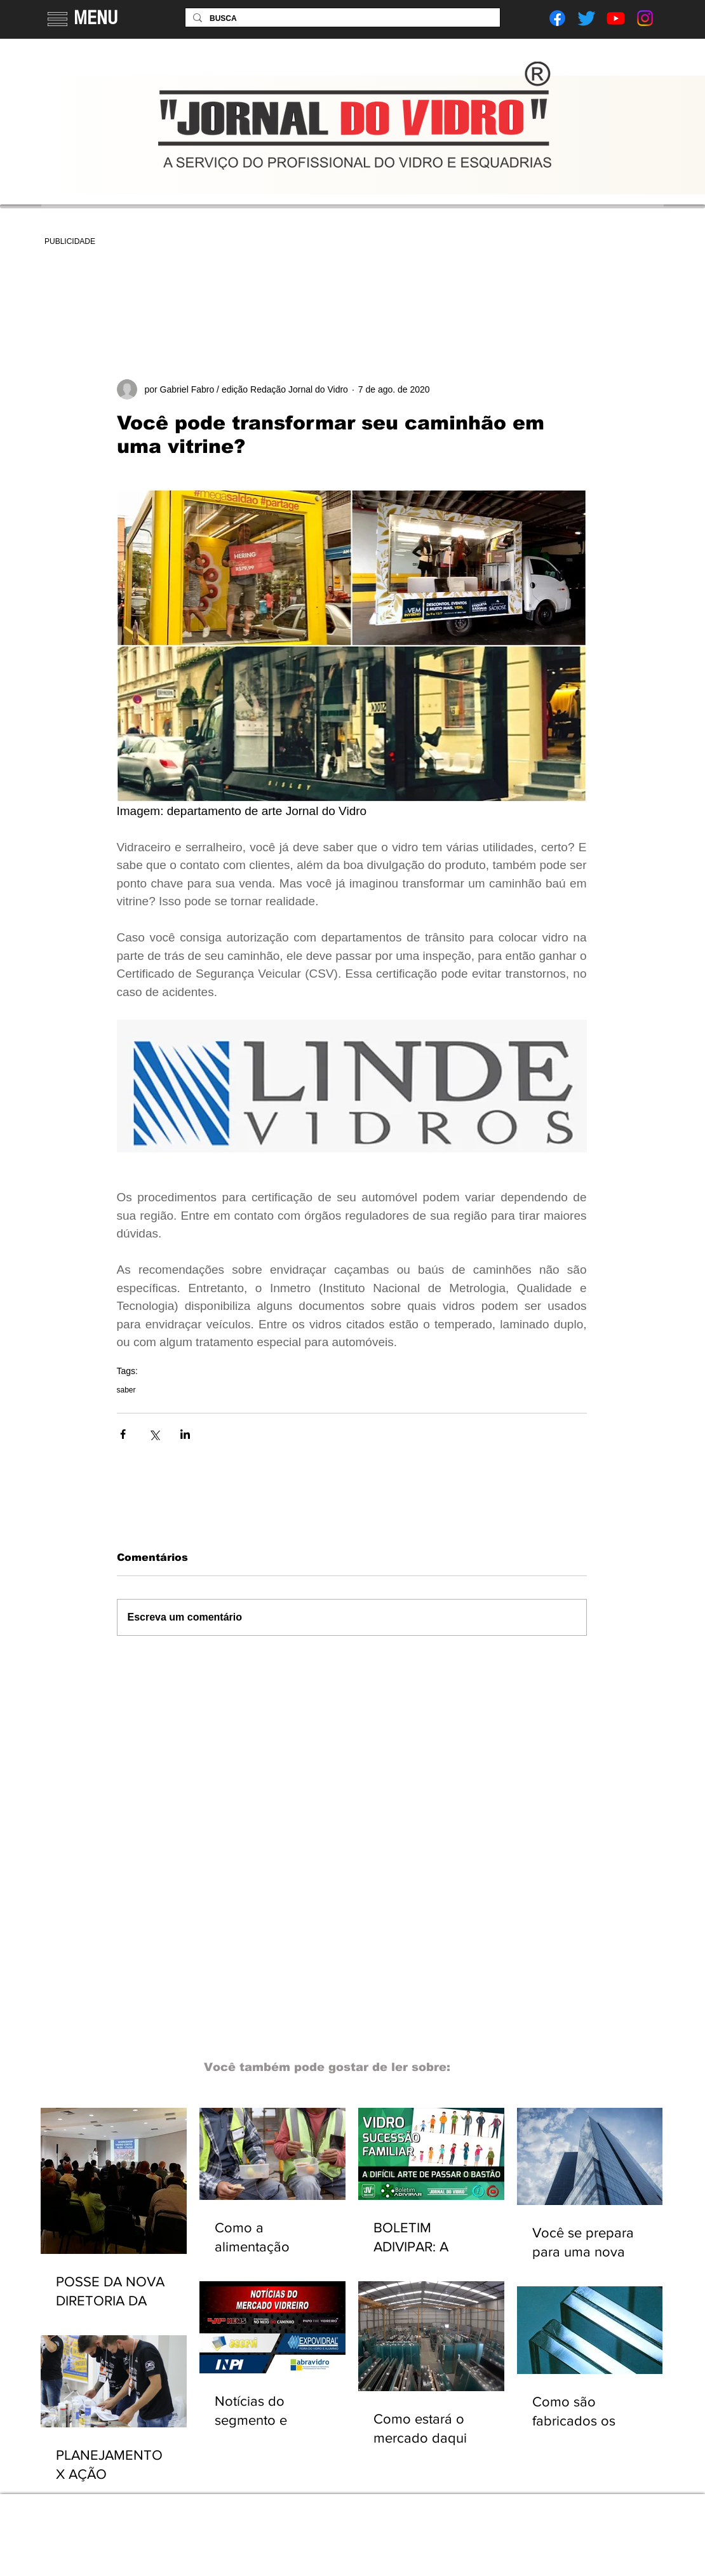 The width and height of the screenshot is (705, 2576). What do you see at coordinates (644, 18) in the screenshot?
I see `[Instagram]` at bounding box center [644, 18].